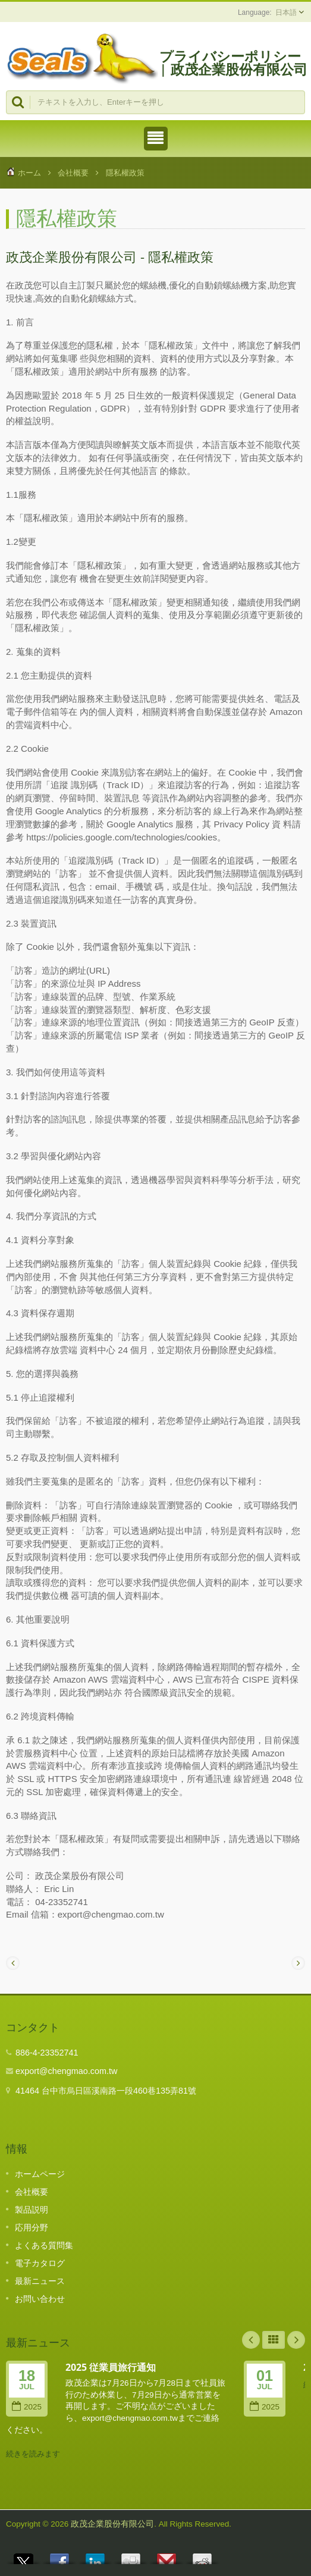 This screenshot has height=2576, width=311. I want to click on 製品説明, so click(31, 2209).